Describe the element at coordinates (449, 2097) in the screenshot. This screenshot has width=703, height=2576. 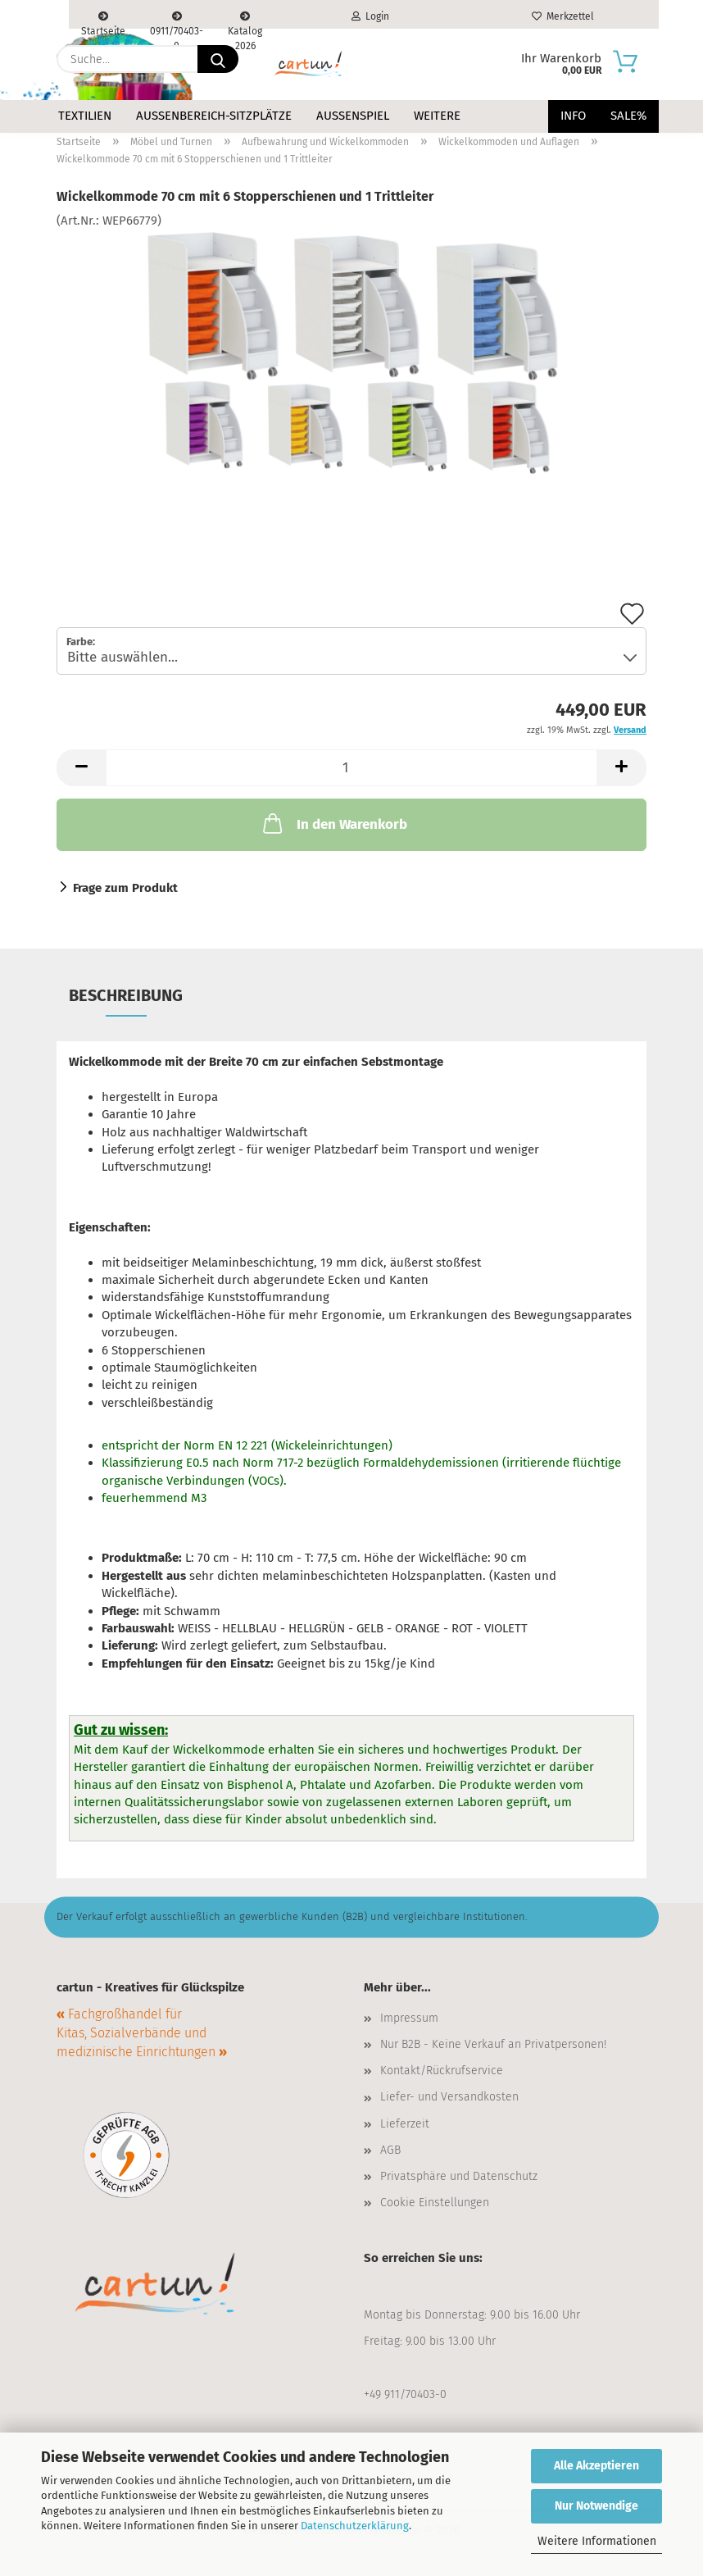
I see `Liefer- und Versandkosten` at that location.